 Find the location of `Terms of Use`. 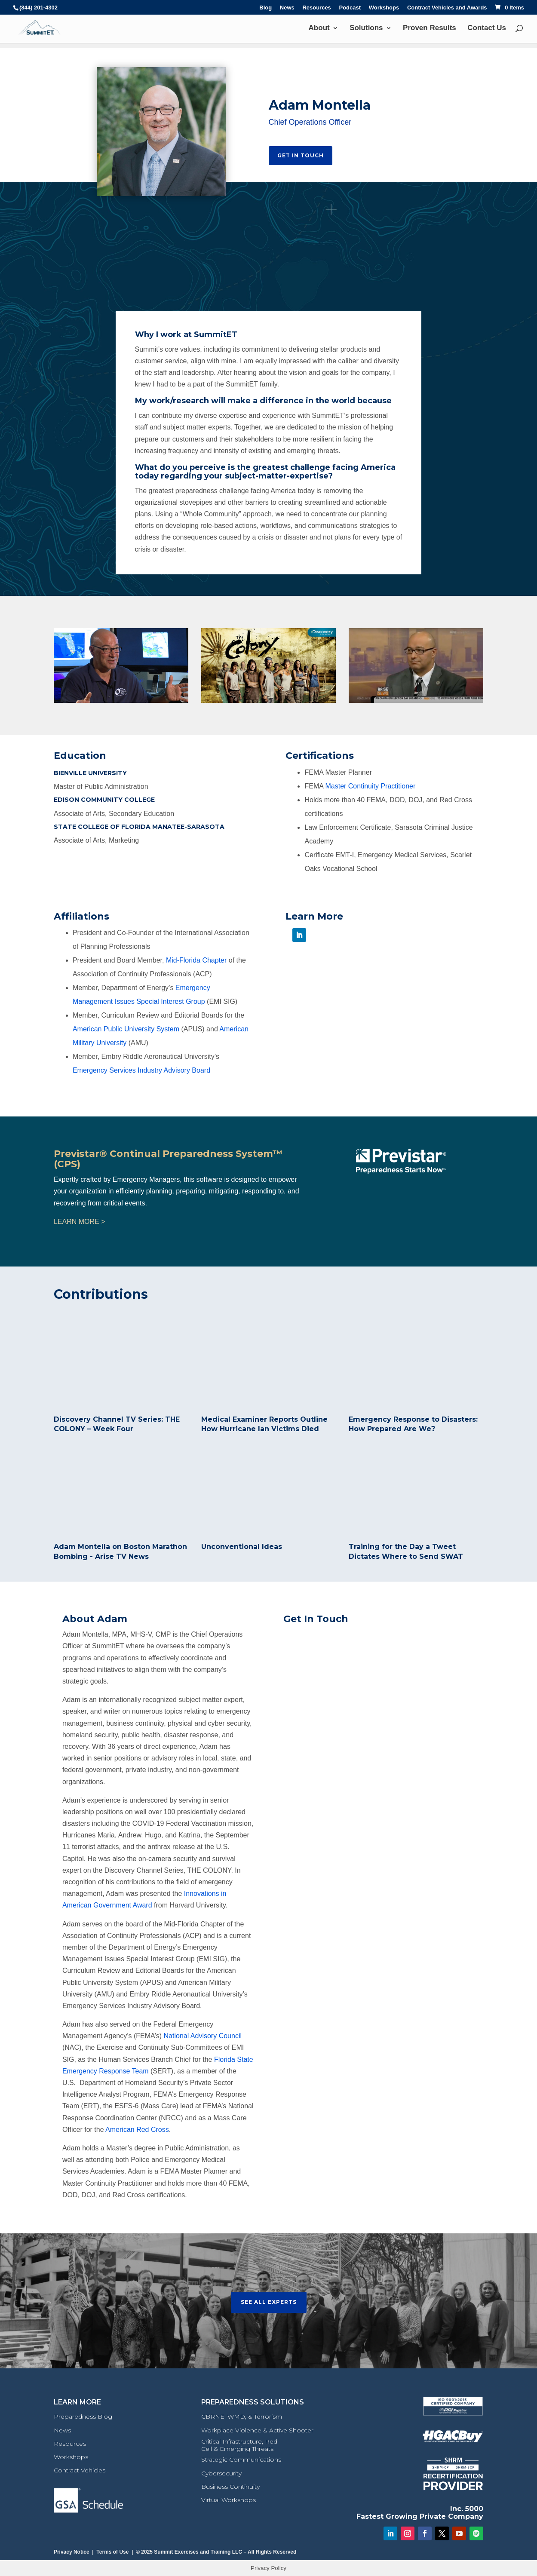

Terms of Use is located at coordinates (112, 2552).